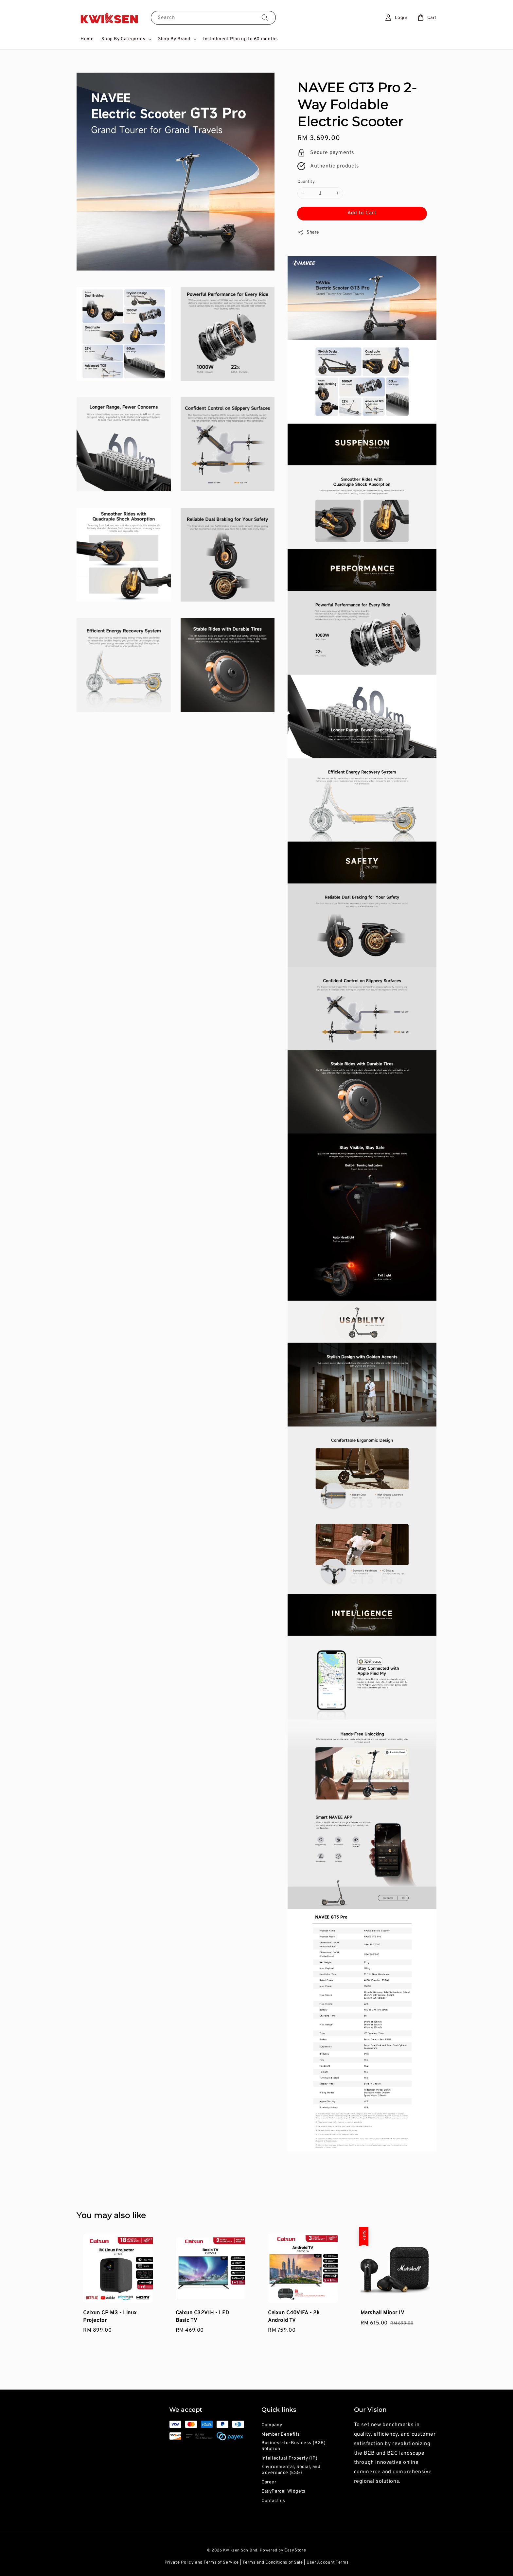 The image size is (513, 2576). I want to click on [Search], so click(265, 17).